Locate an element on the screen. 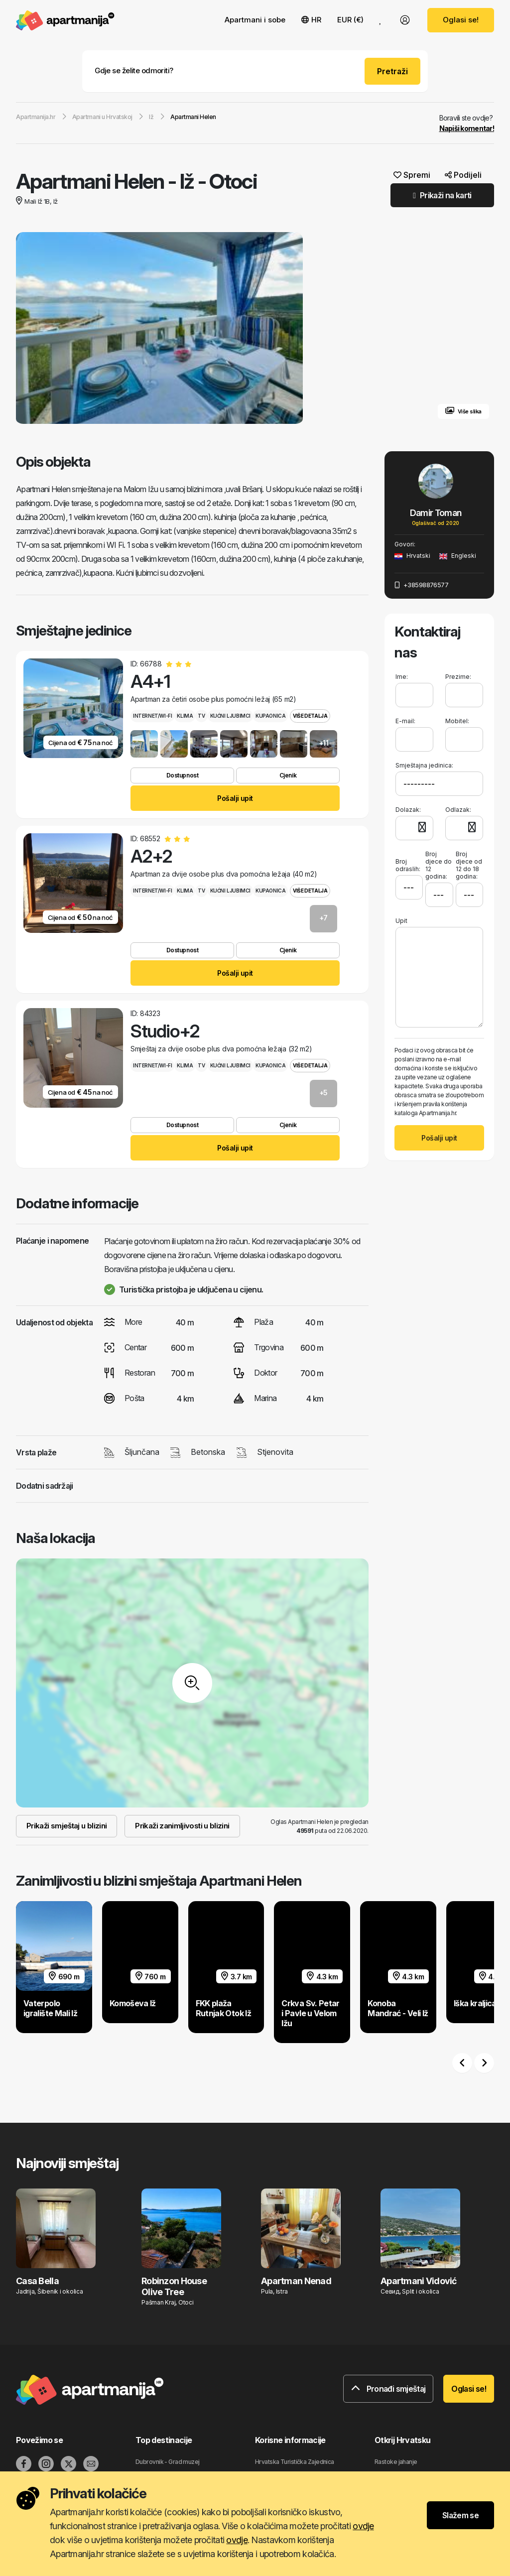 The image size is (510, 2576). Dolazak: is located at coordinates (408, 808).